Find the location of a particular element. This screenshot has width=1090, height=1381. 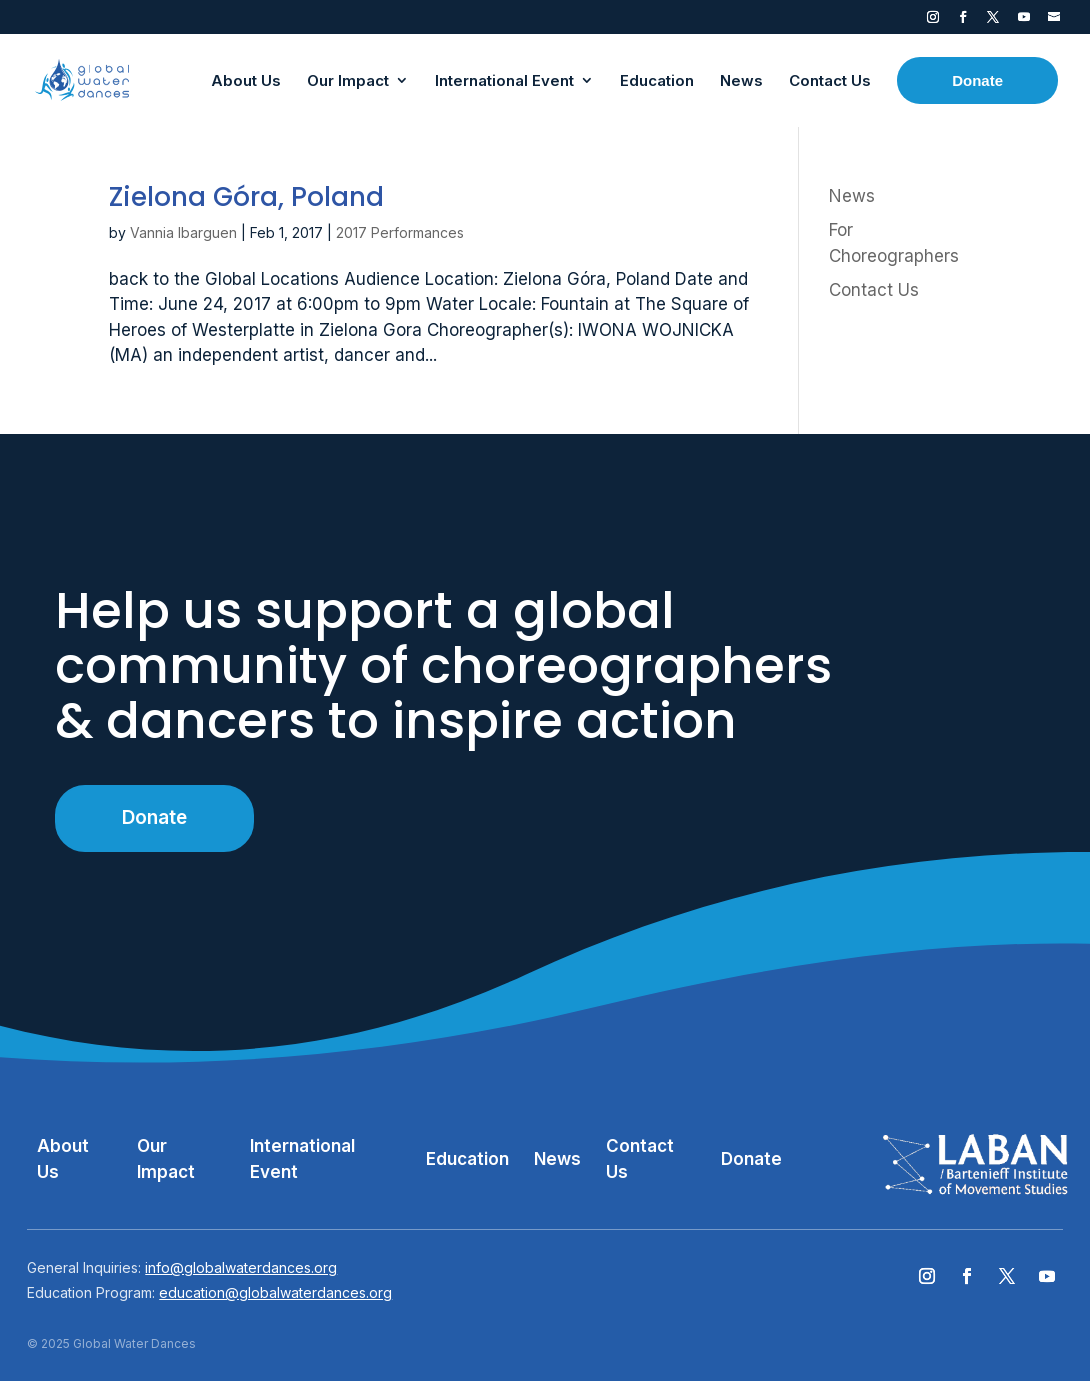

Twitter is located at coordinates (993, 21).